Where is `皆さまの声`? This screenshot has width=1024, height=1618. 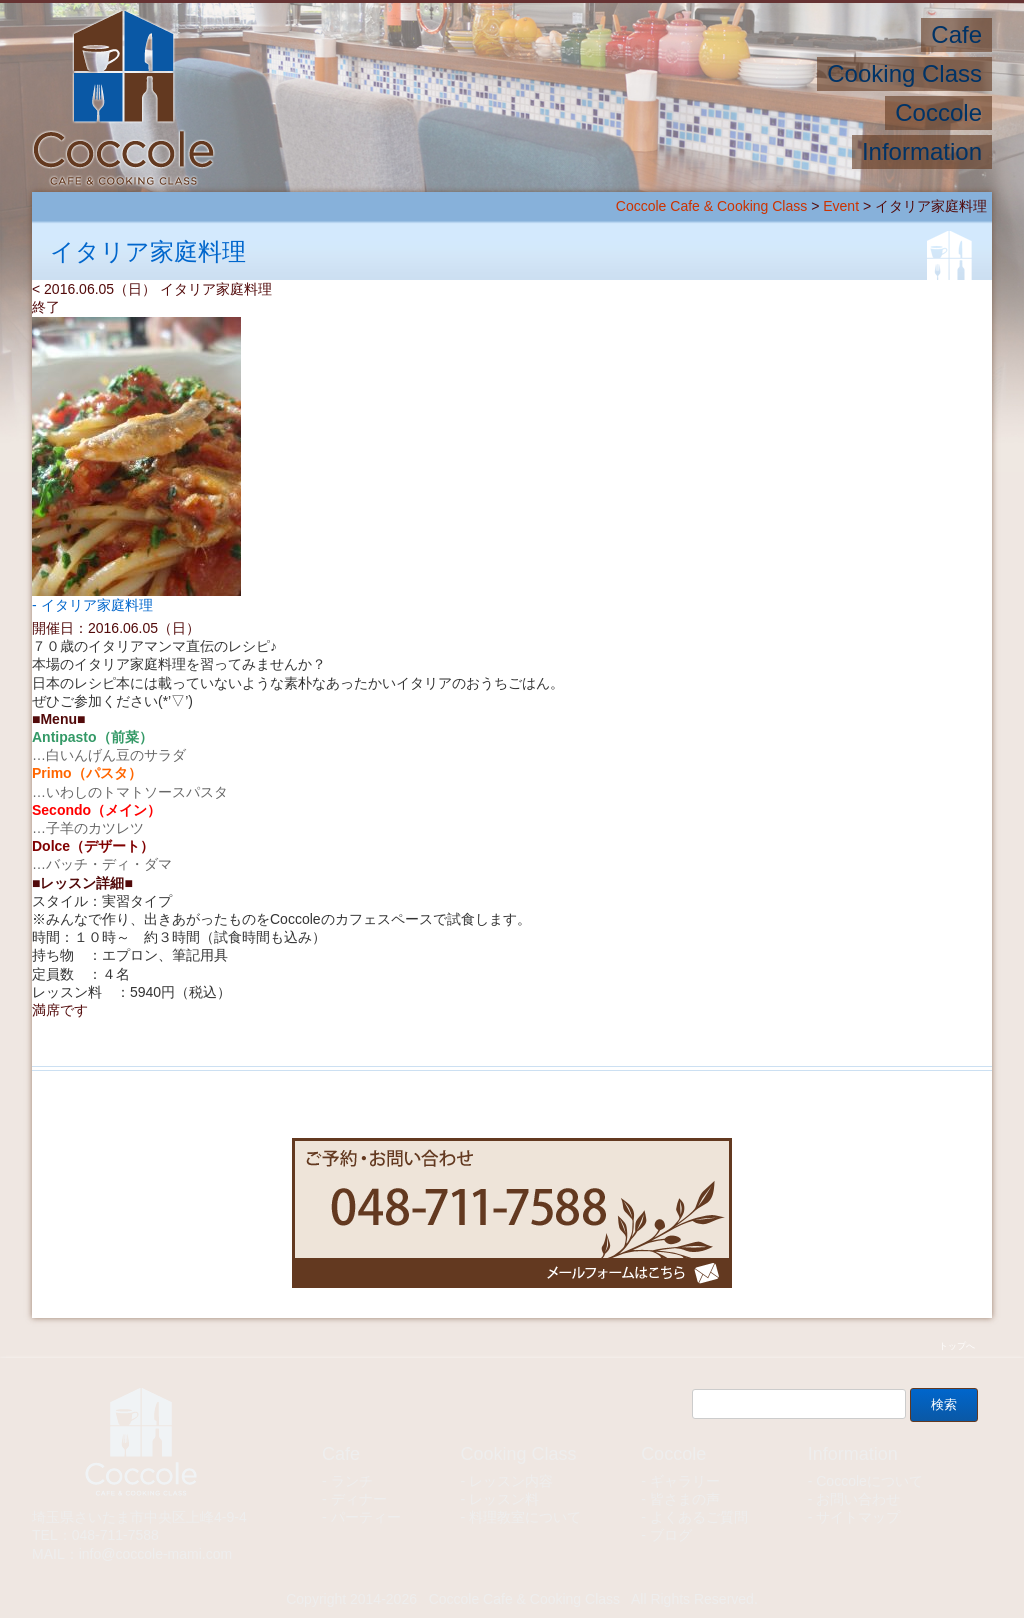 皆さまの声 is located at coordinates (685, 1499).